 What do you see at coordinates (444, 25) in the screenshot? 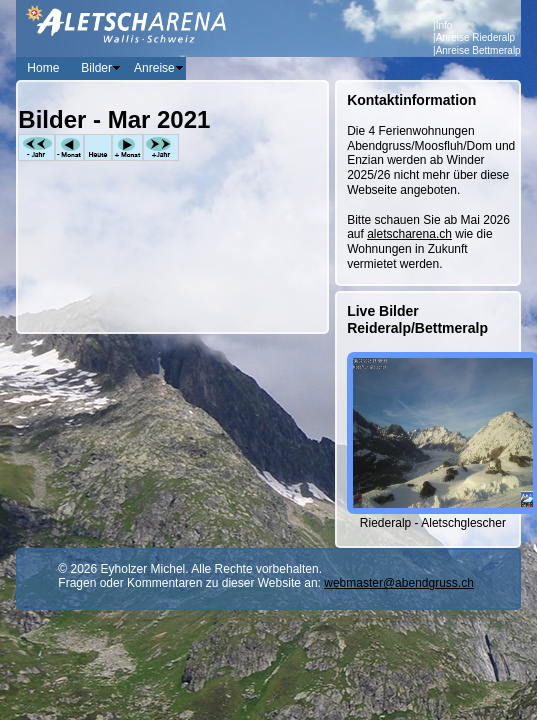
I see `Info` at bounding box center [444, 25].